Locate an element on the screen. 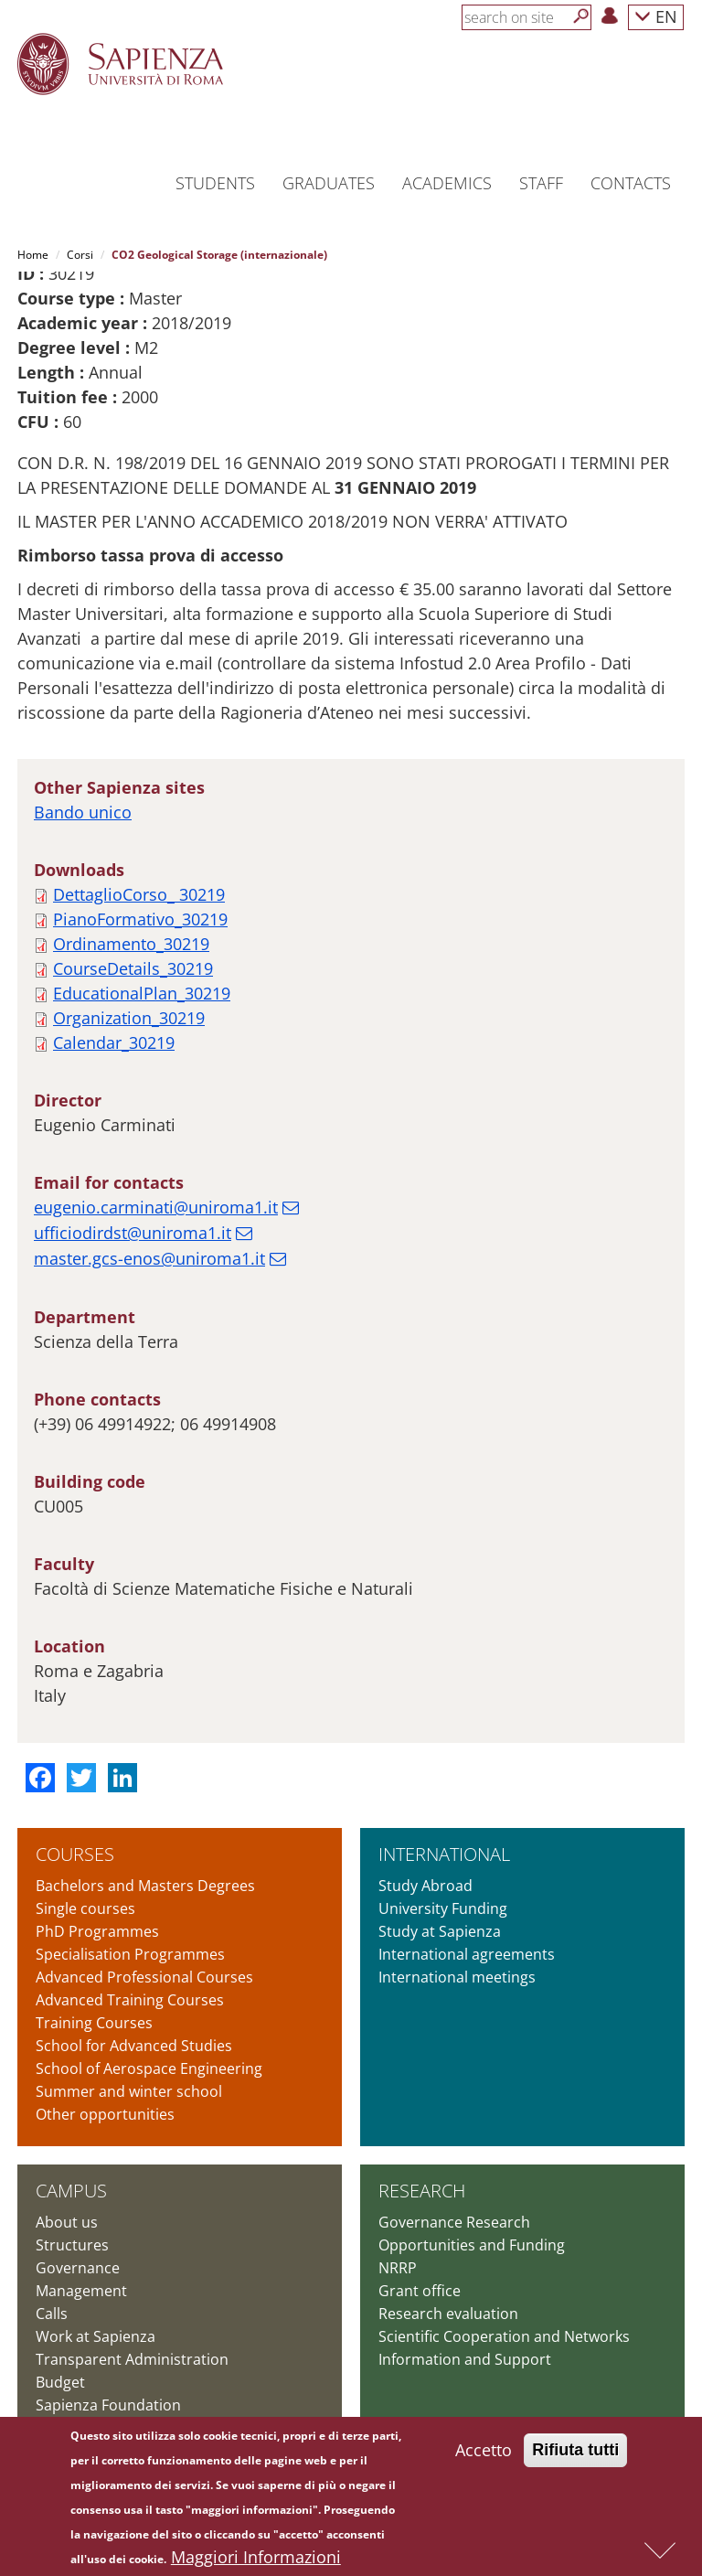  [Search] is located at coordinates (581, 16).